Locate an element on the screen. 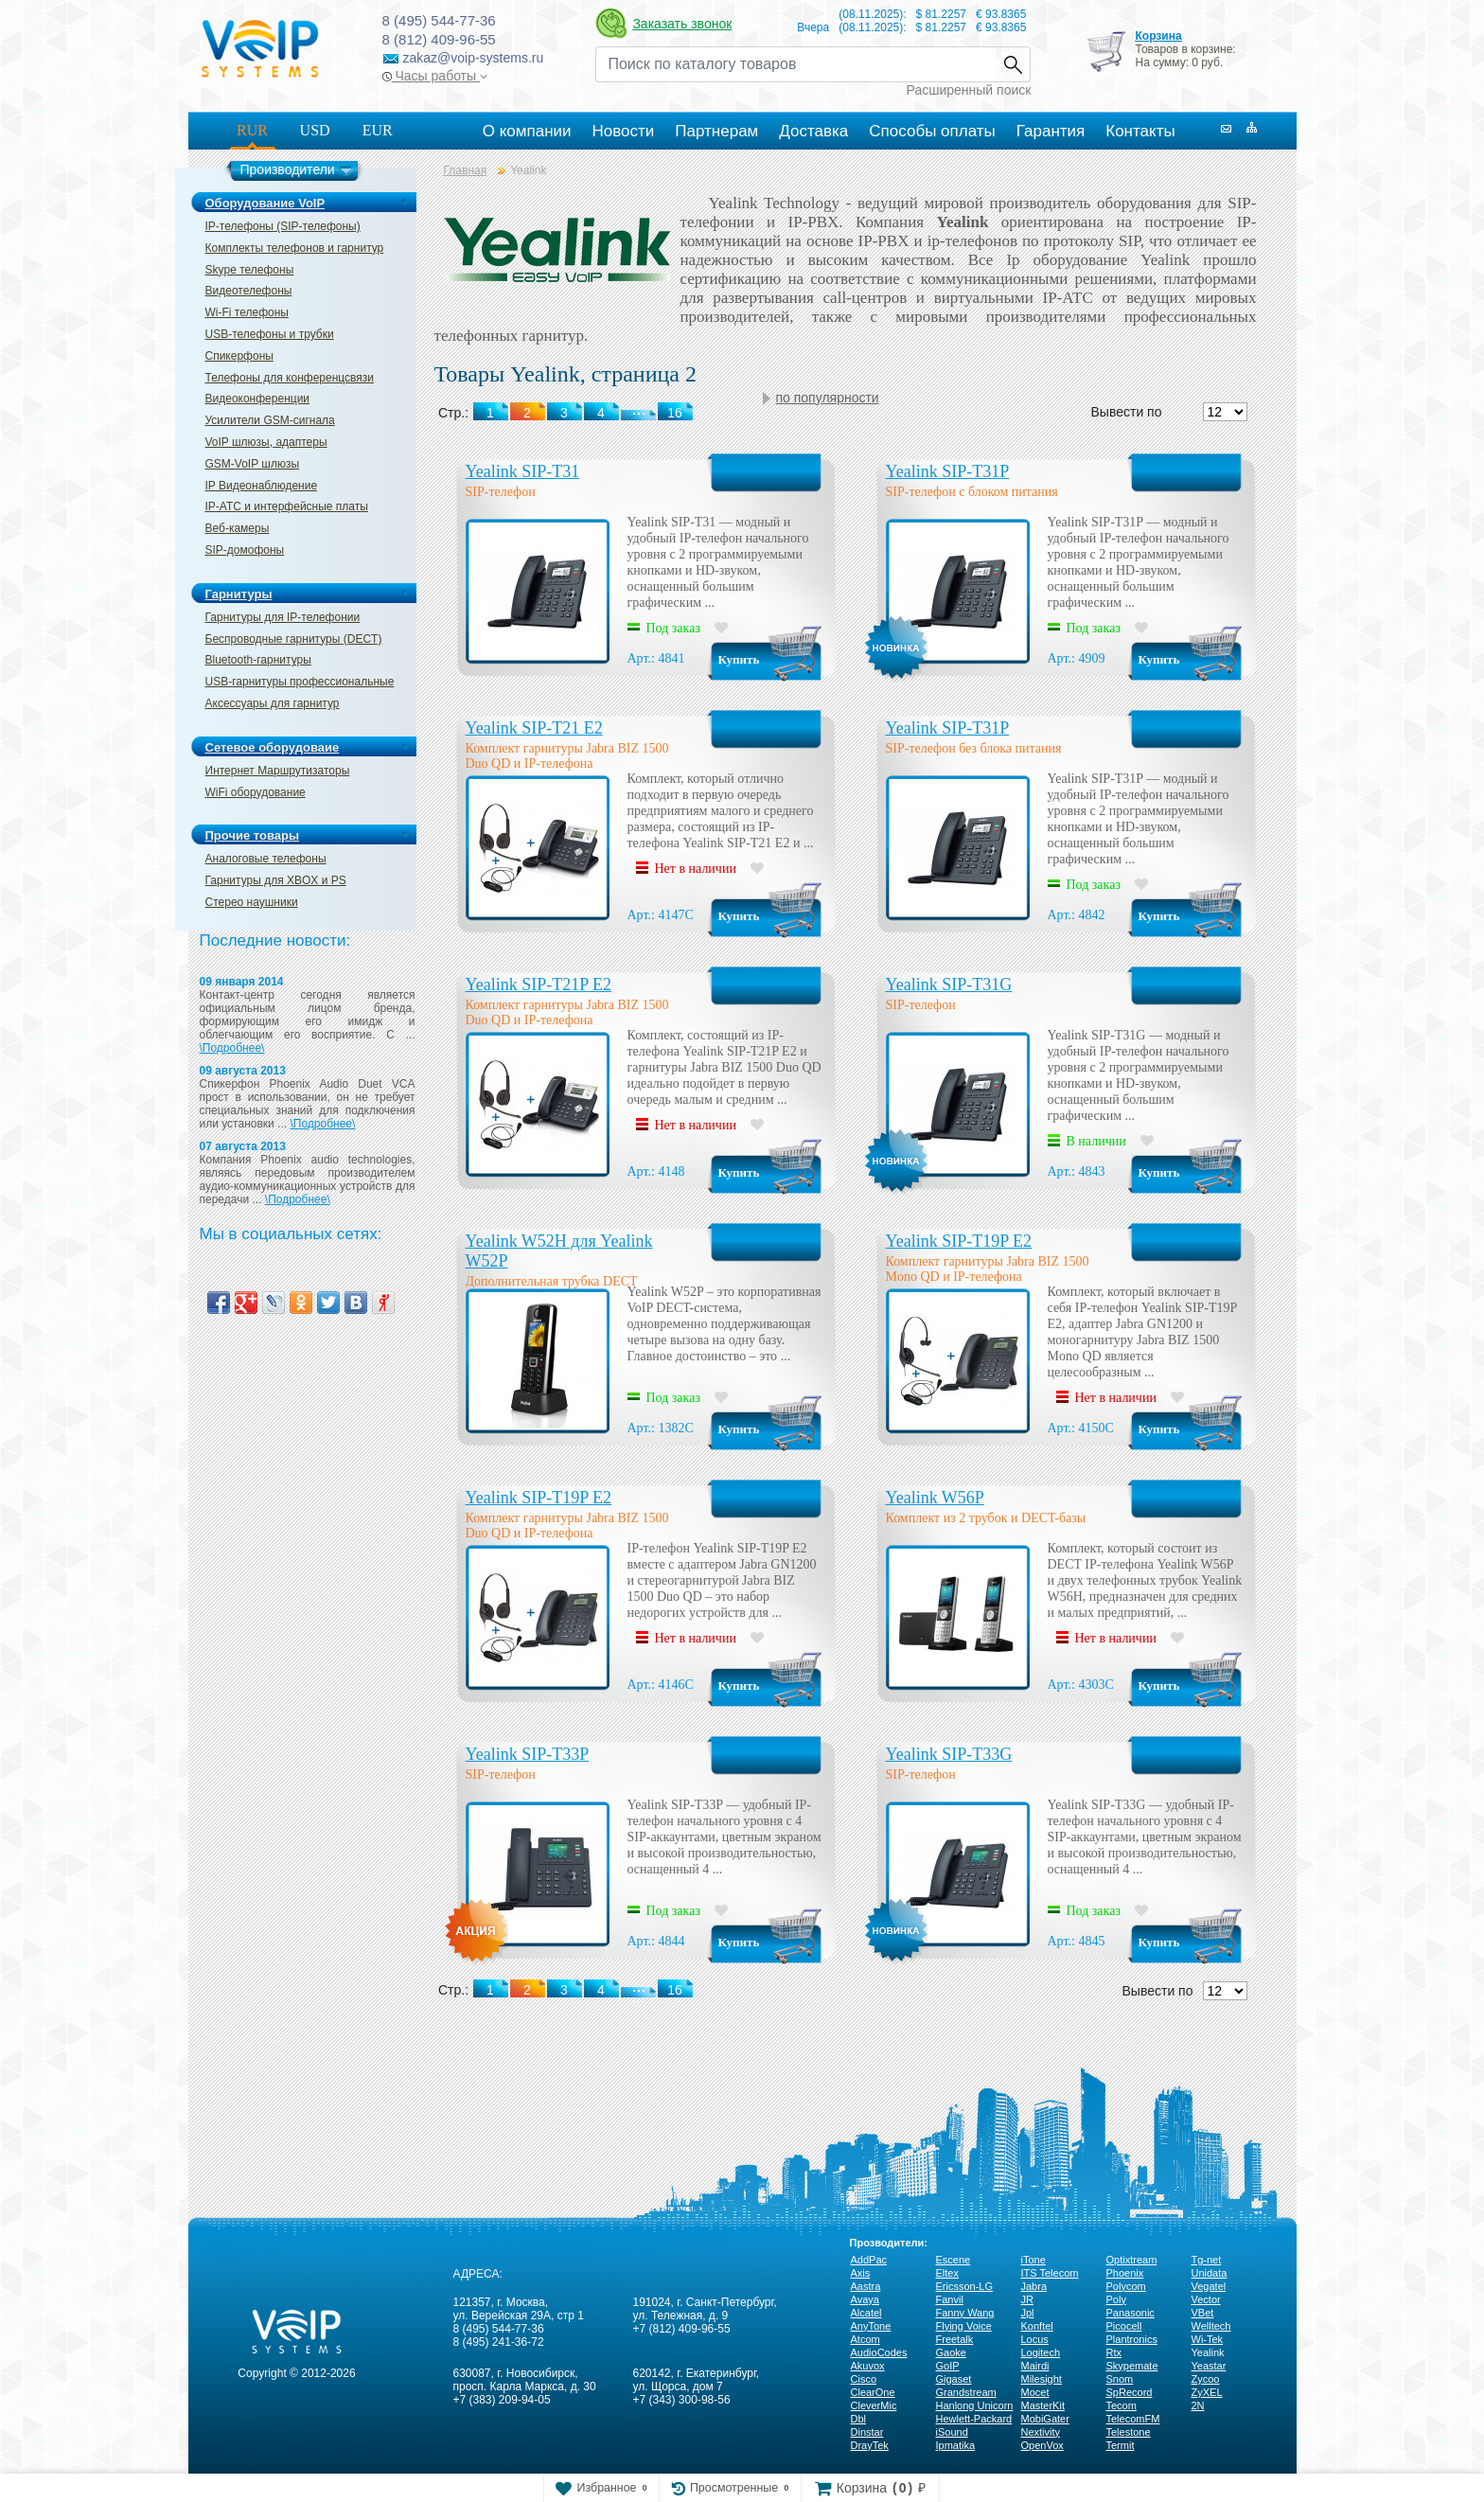  GoIP is located at coordinates (948, 2365).